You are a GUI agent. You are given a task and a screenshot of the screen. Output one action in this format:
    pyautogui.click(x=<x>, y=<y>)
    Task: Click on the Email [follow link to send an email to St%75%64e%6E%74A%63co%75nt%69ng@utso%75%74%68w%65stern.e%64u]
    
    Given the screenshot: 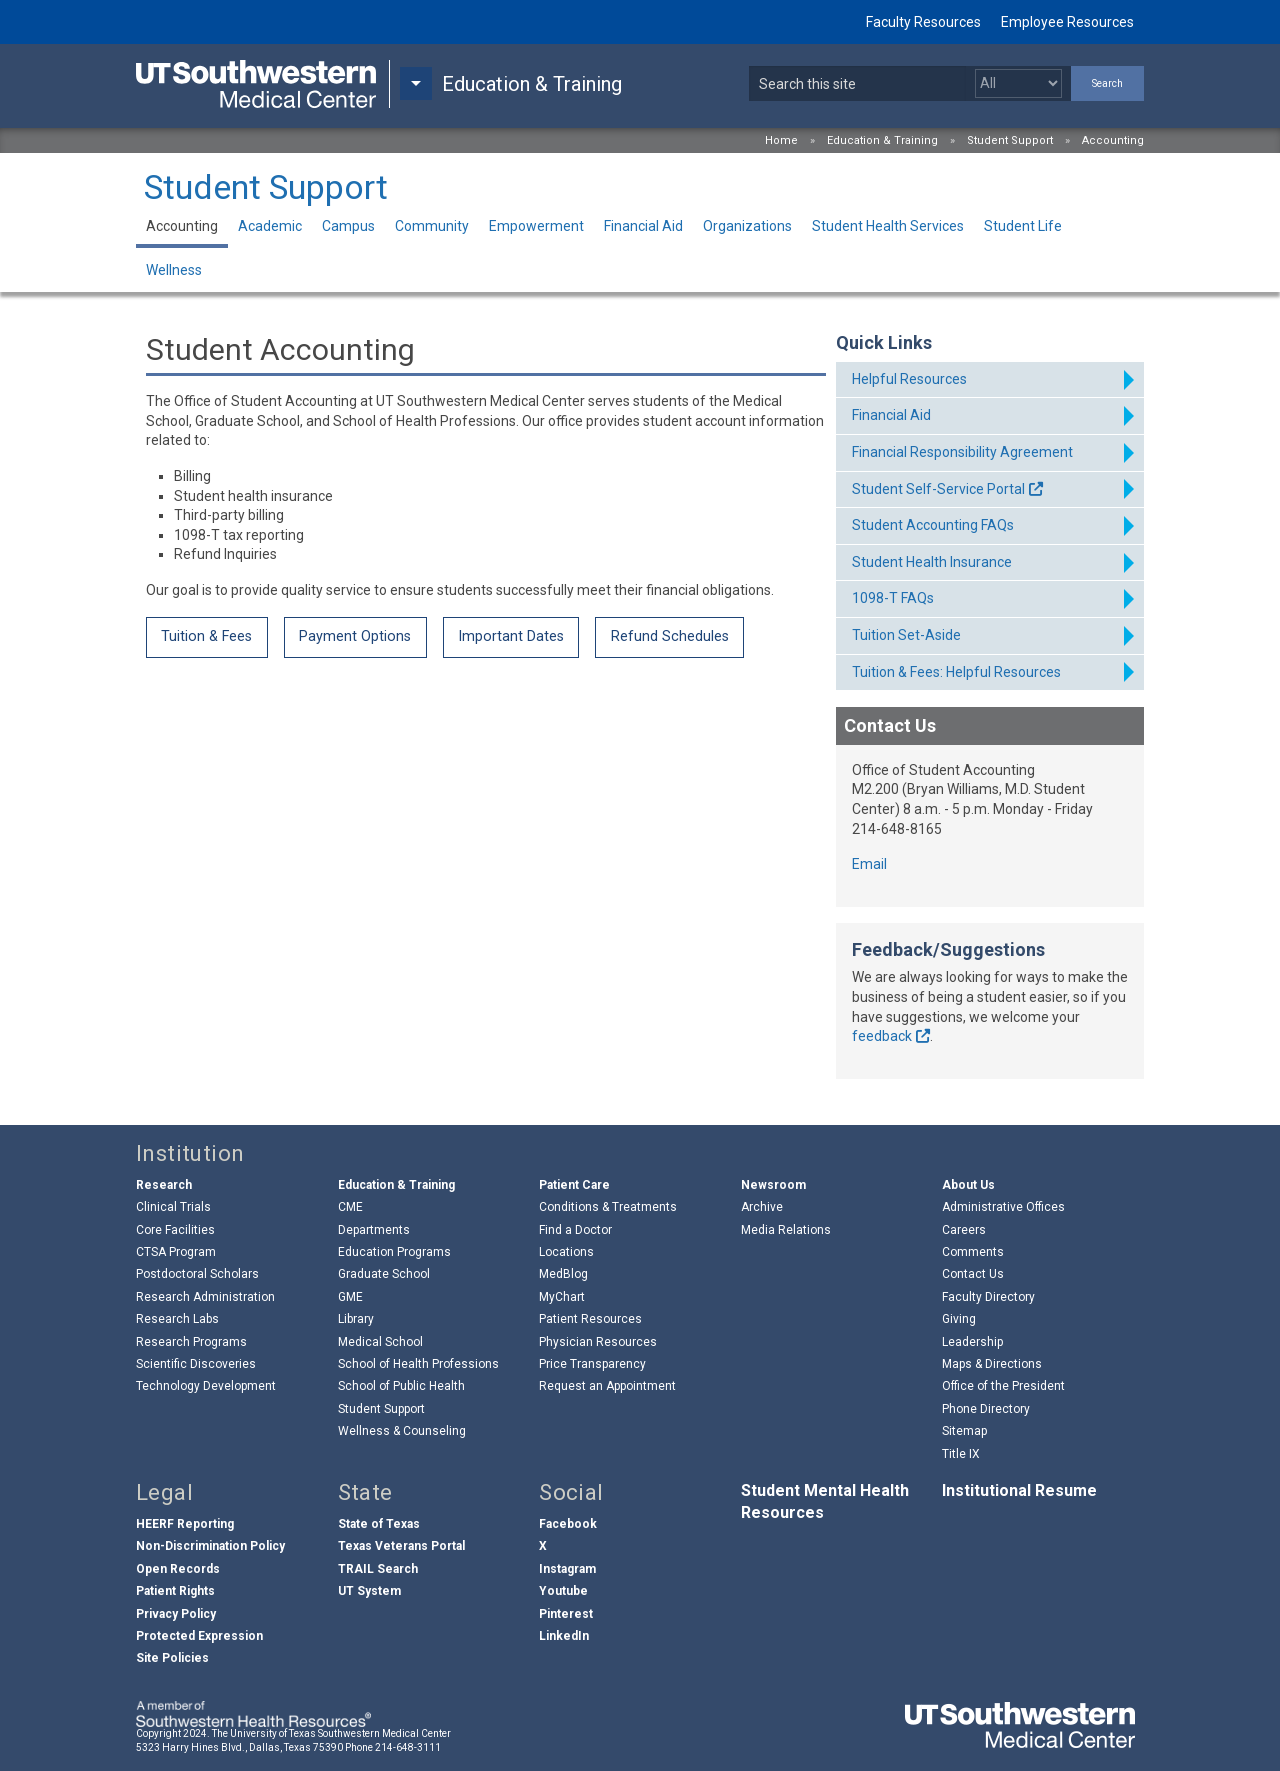 What is the action you would take?
    pyautogui.click(x=869, y=864)
    